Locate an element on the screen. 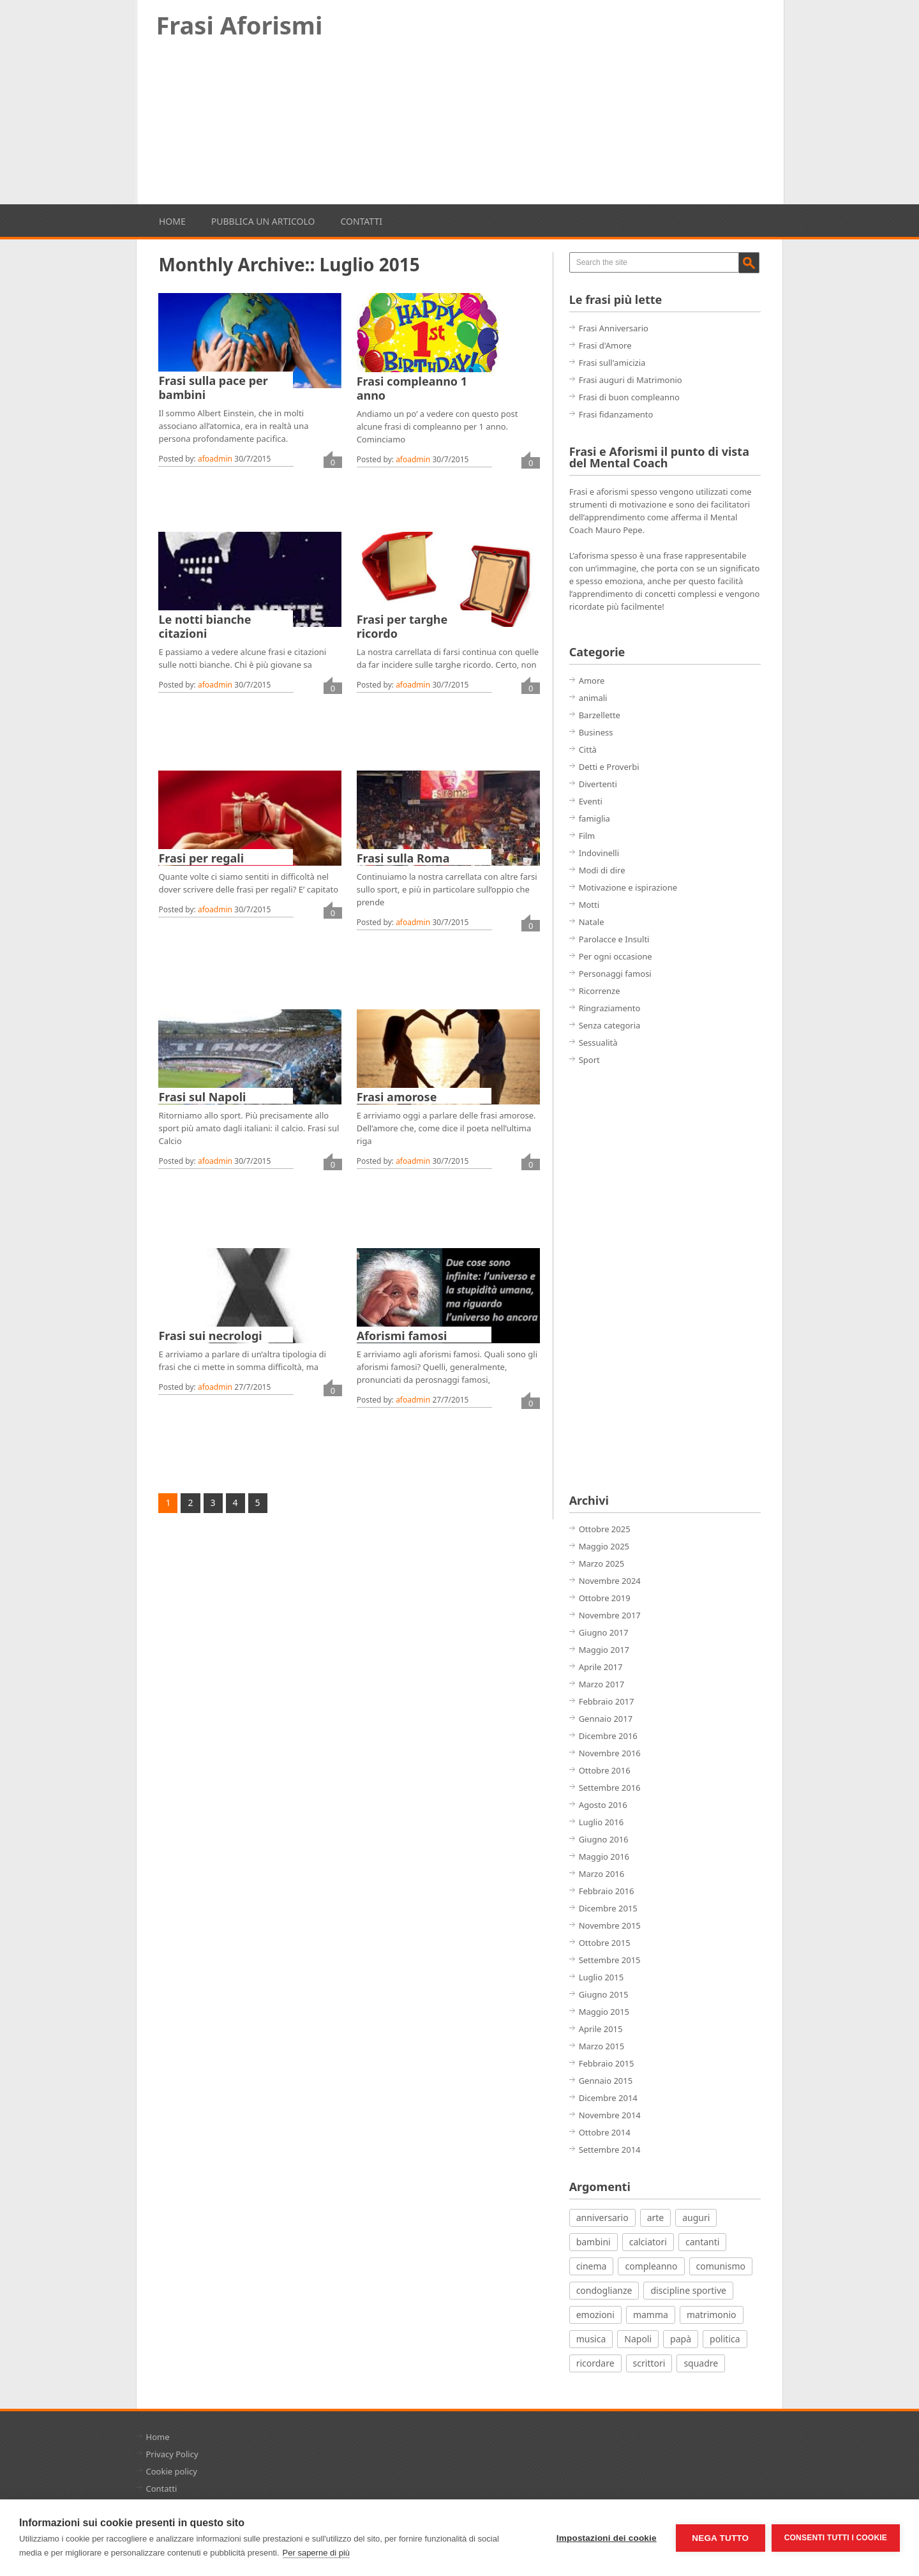 The width and height of the screenshot is (919, 2576). matrimonio [matrimonio (7 elementi)] is located at coordinates (711, 2315).